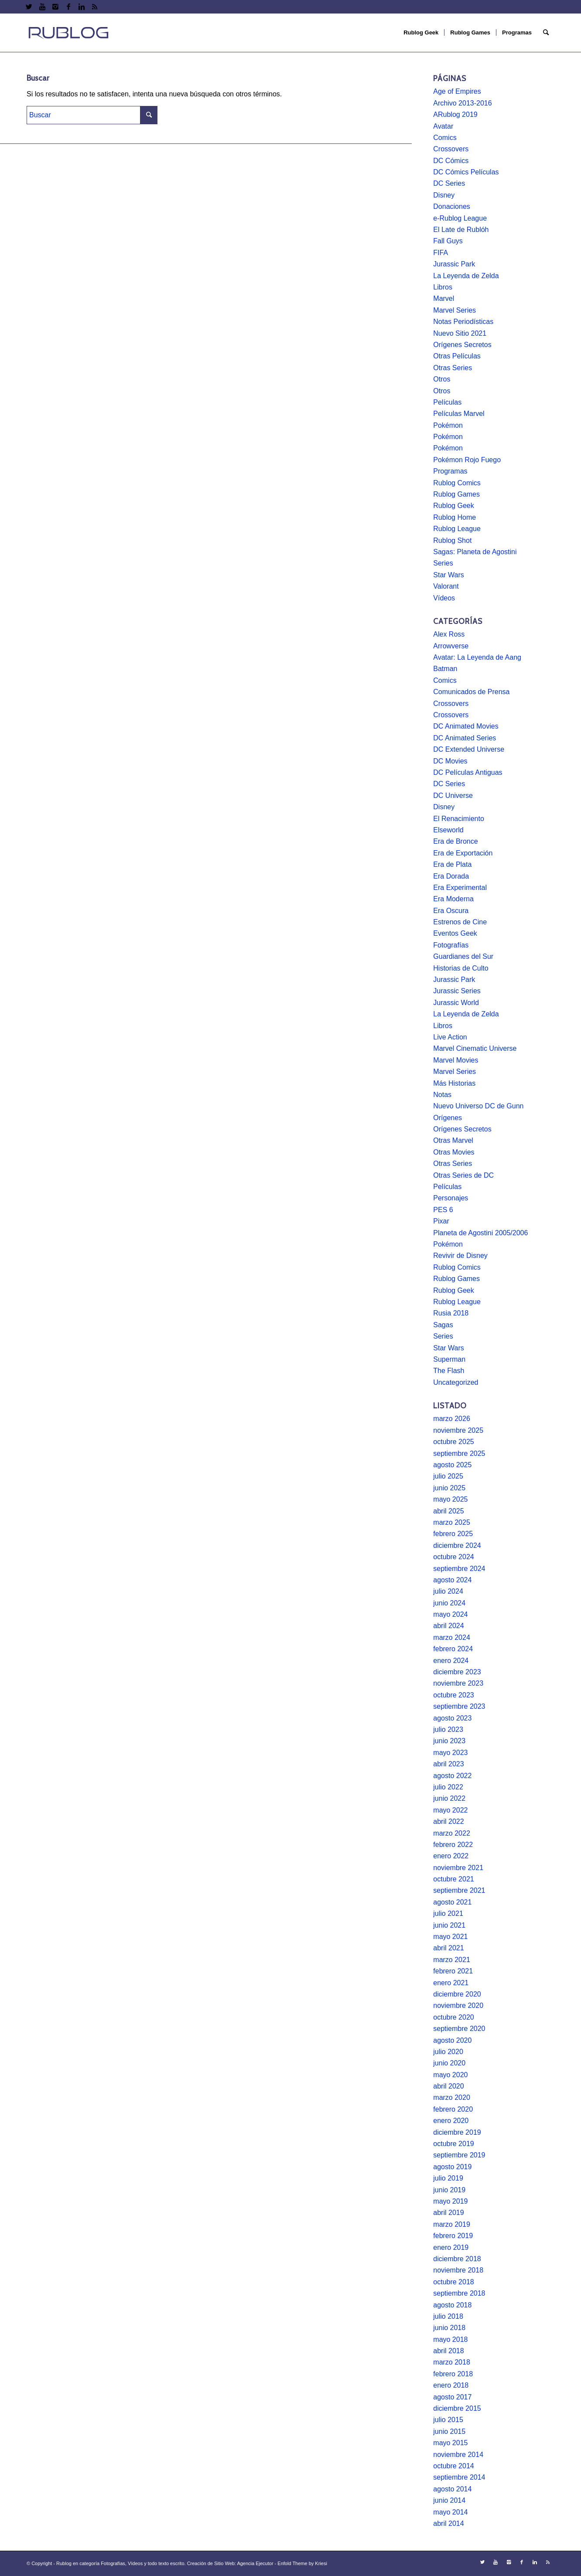 This screenshot has height=2576, width=581. I want to click on octubre 2018, so click(453, 2282).